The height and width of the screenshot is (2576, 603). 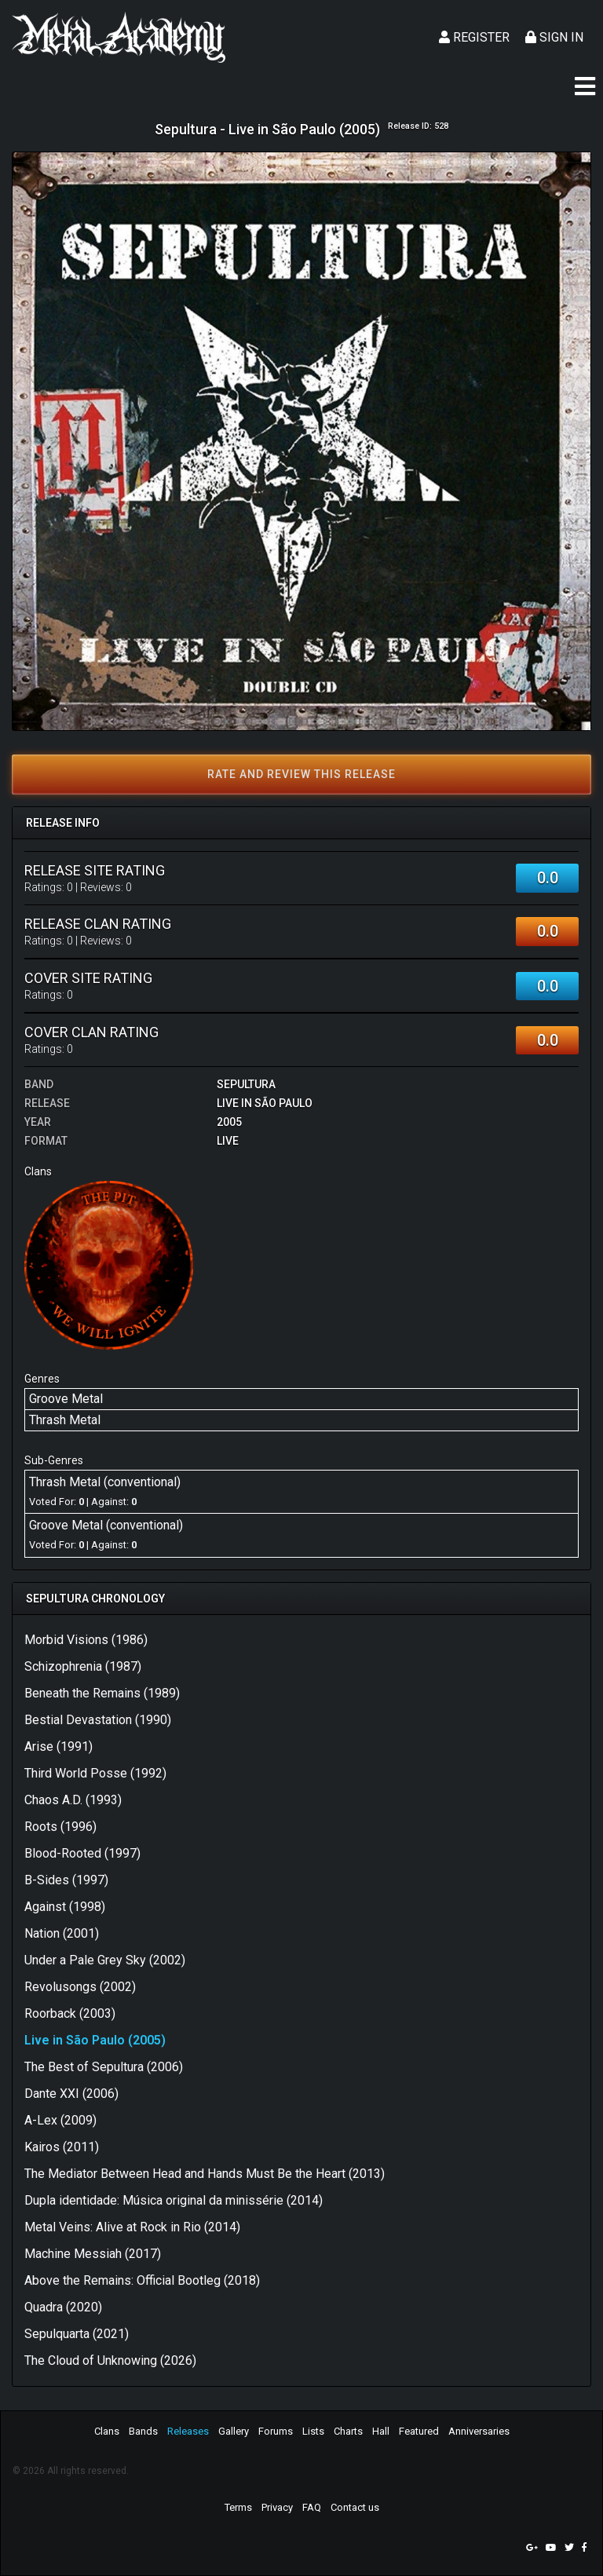 I want to click on Dupla identidade: Música original da minissérie (2014), so click(x=173, y=2200).